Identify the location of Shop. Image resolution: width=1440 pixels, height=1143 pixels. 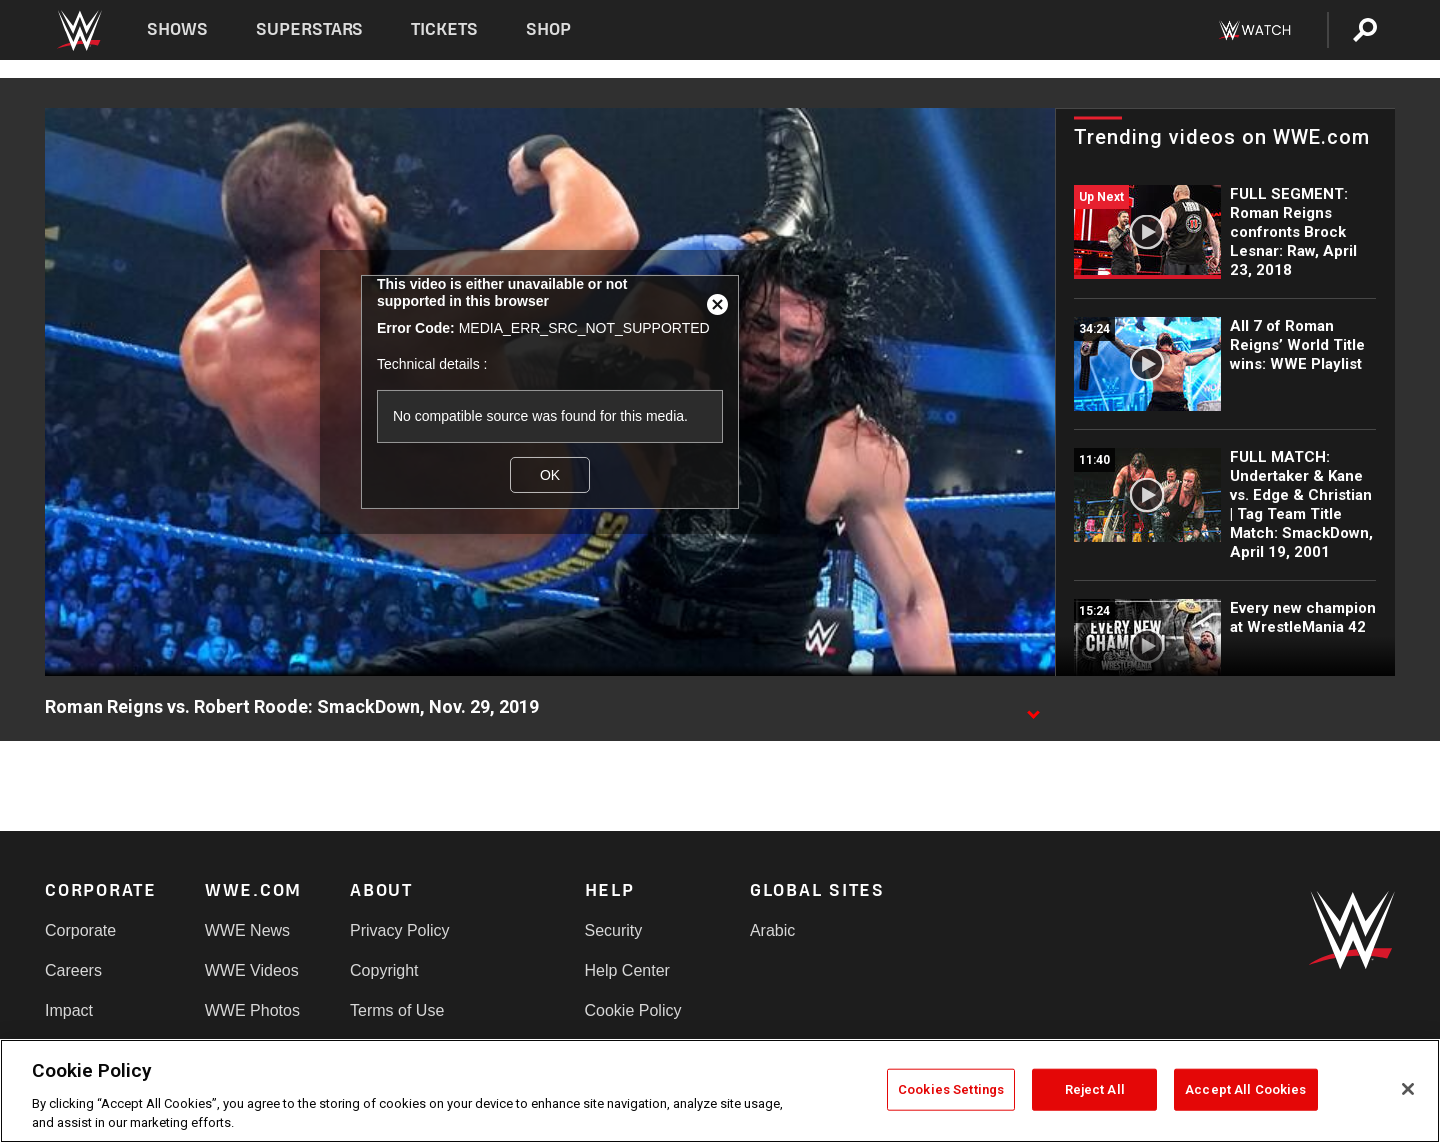
(548, 29).